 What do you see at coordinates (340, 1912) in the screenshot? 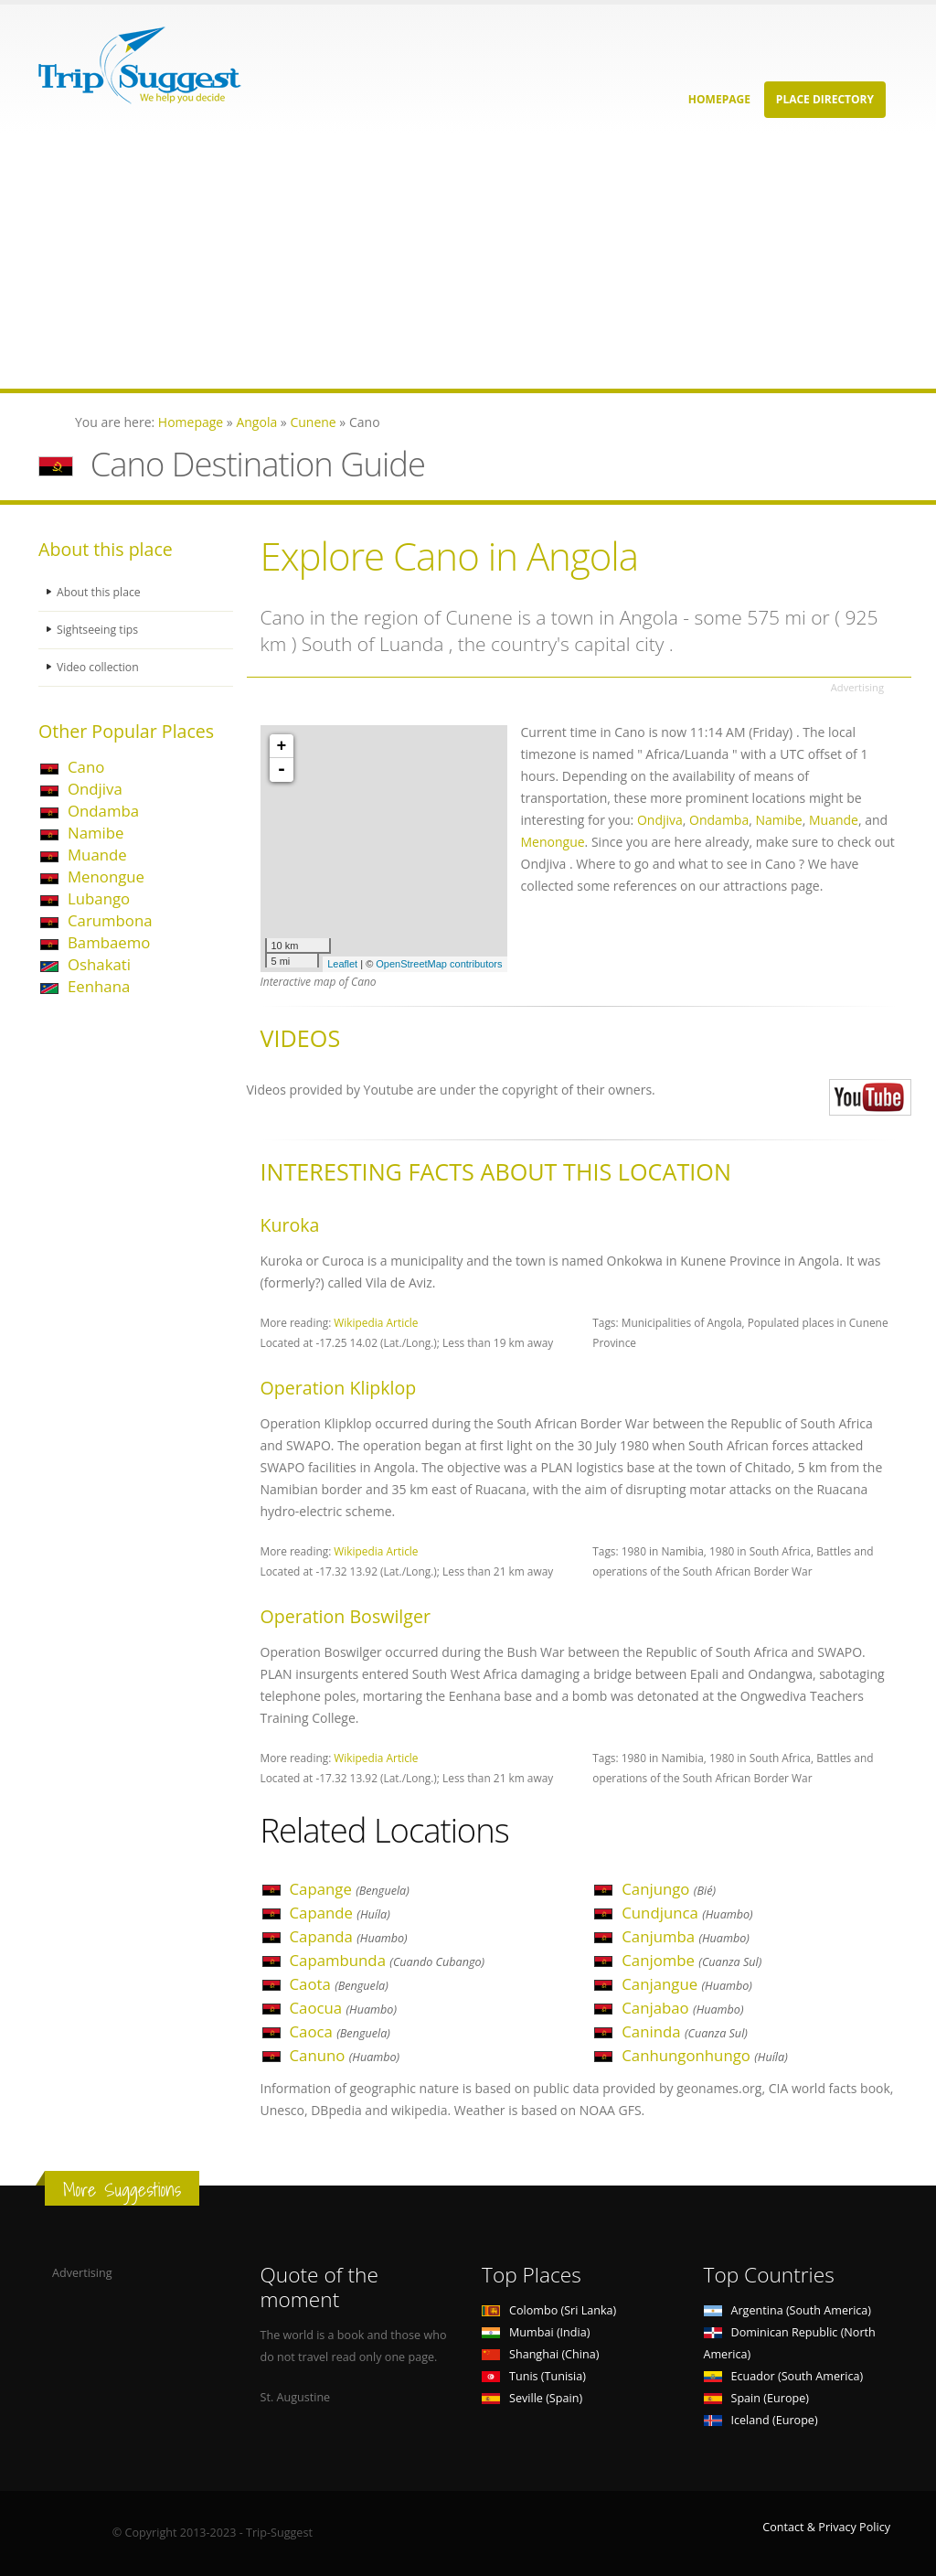
I see `Capande` at bounding box center [340, 1912].